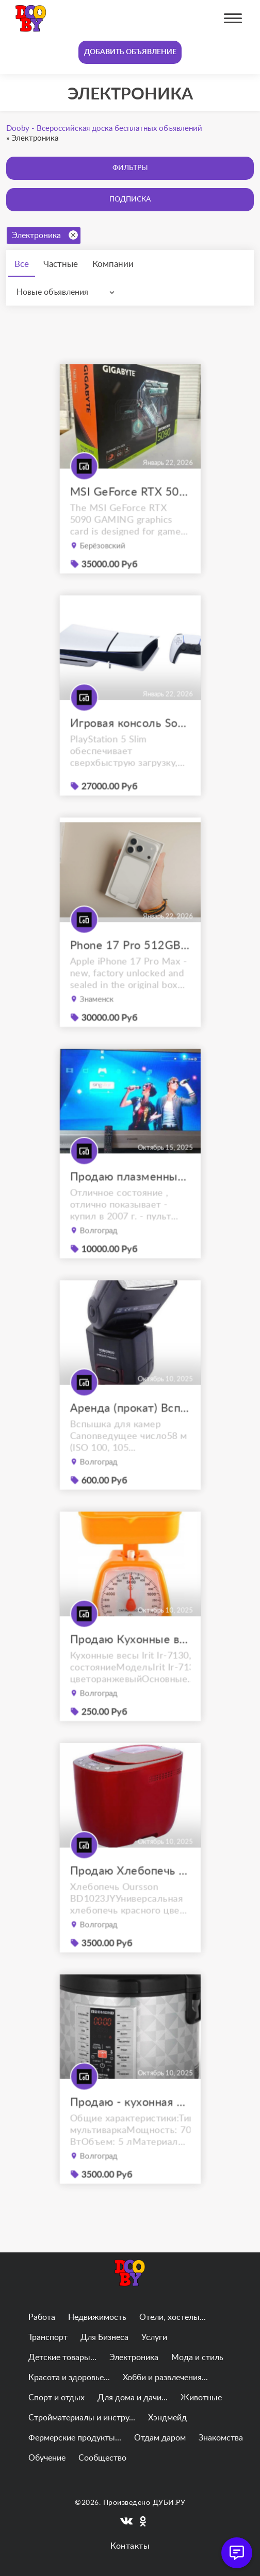  What do you see at coordinates (41, 2317) in the screenshot?
I see `Работа` at bounding box center [41, 2317].